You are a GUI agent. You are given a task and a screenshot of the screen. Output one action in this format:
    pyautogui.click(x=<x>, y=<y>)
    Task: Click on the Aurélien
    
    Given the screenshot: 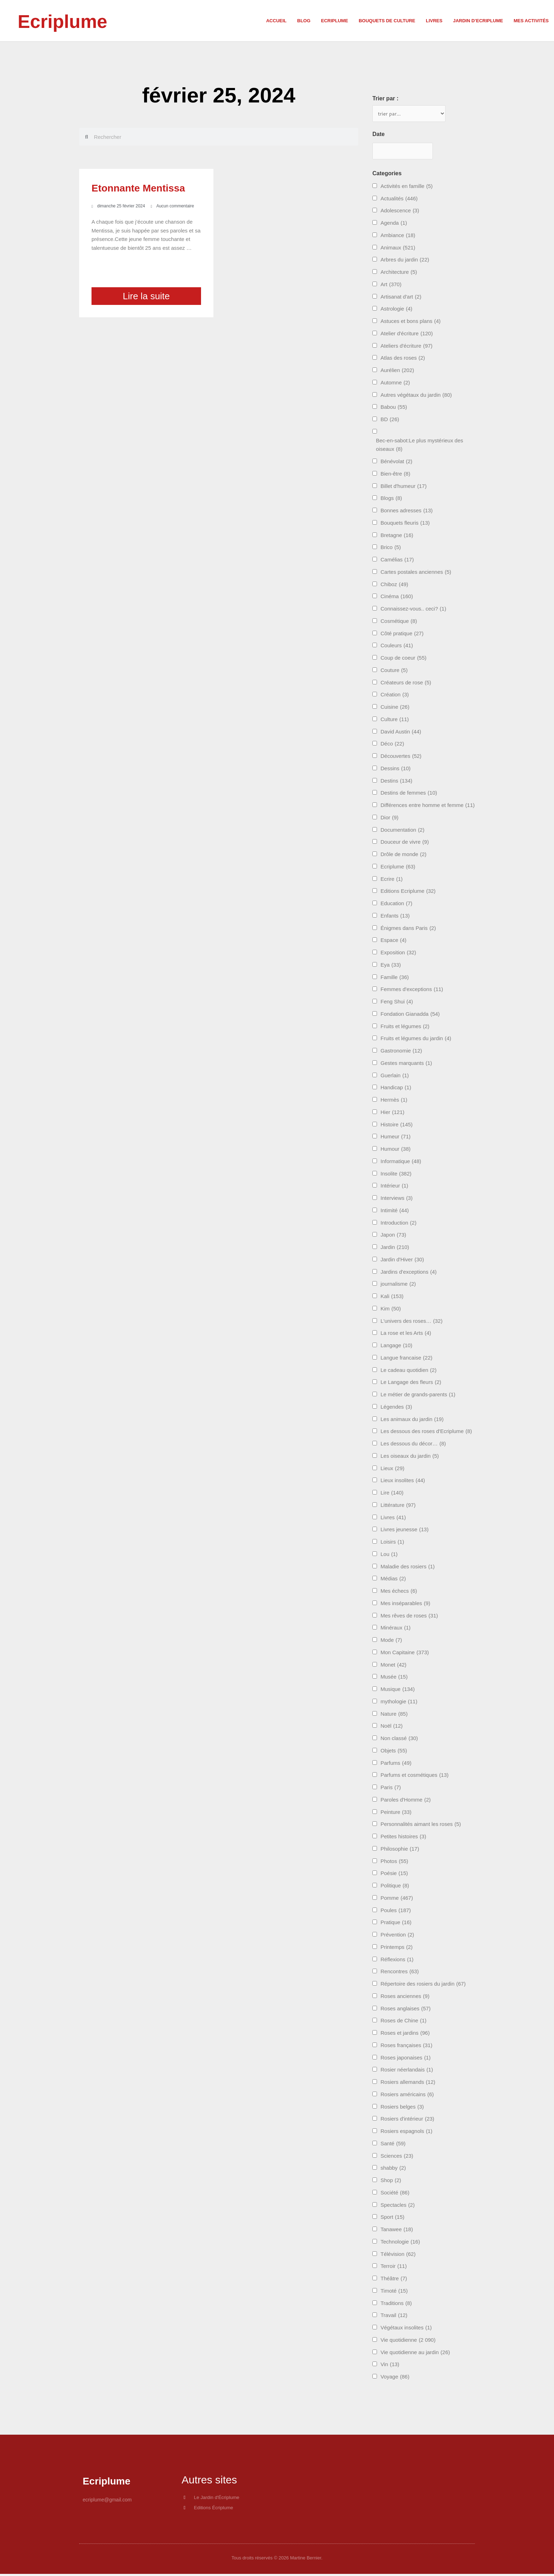 What is the action you would take?
    pyautogui.click(x=397, y=371)
    